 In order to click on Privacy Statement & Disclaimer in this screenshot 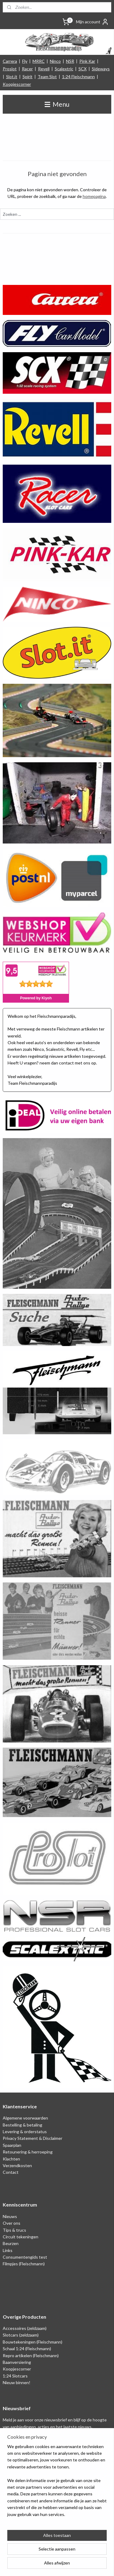, I will do `click(32, 2138)`.